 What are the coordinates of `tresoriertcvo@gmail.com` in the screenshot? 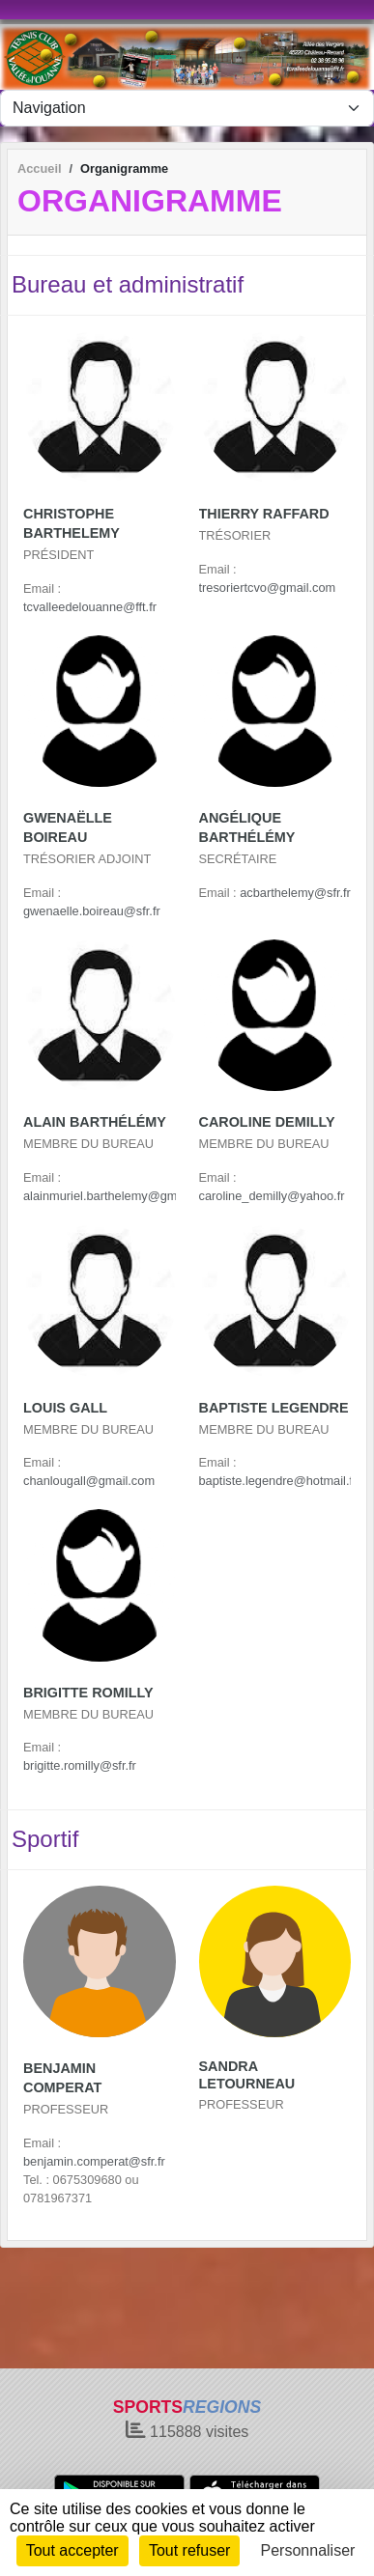 It's located at (267, 587).